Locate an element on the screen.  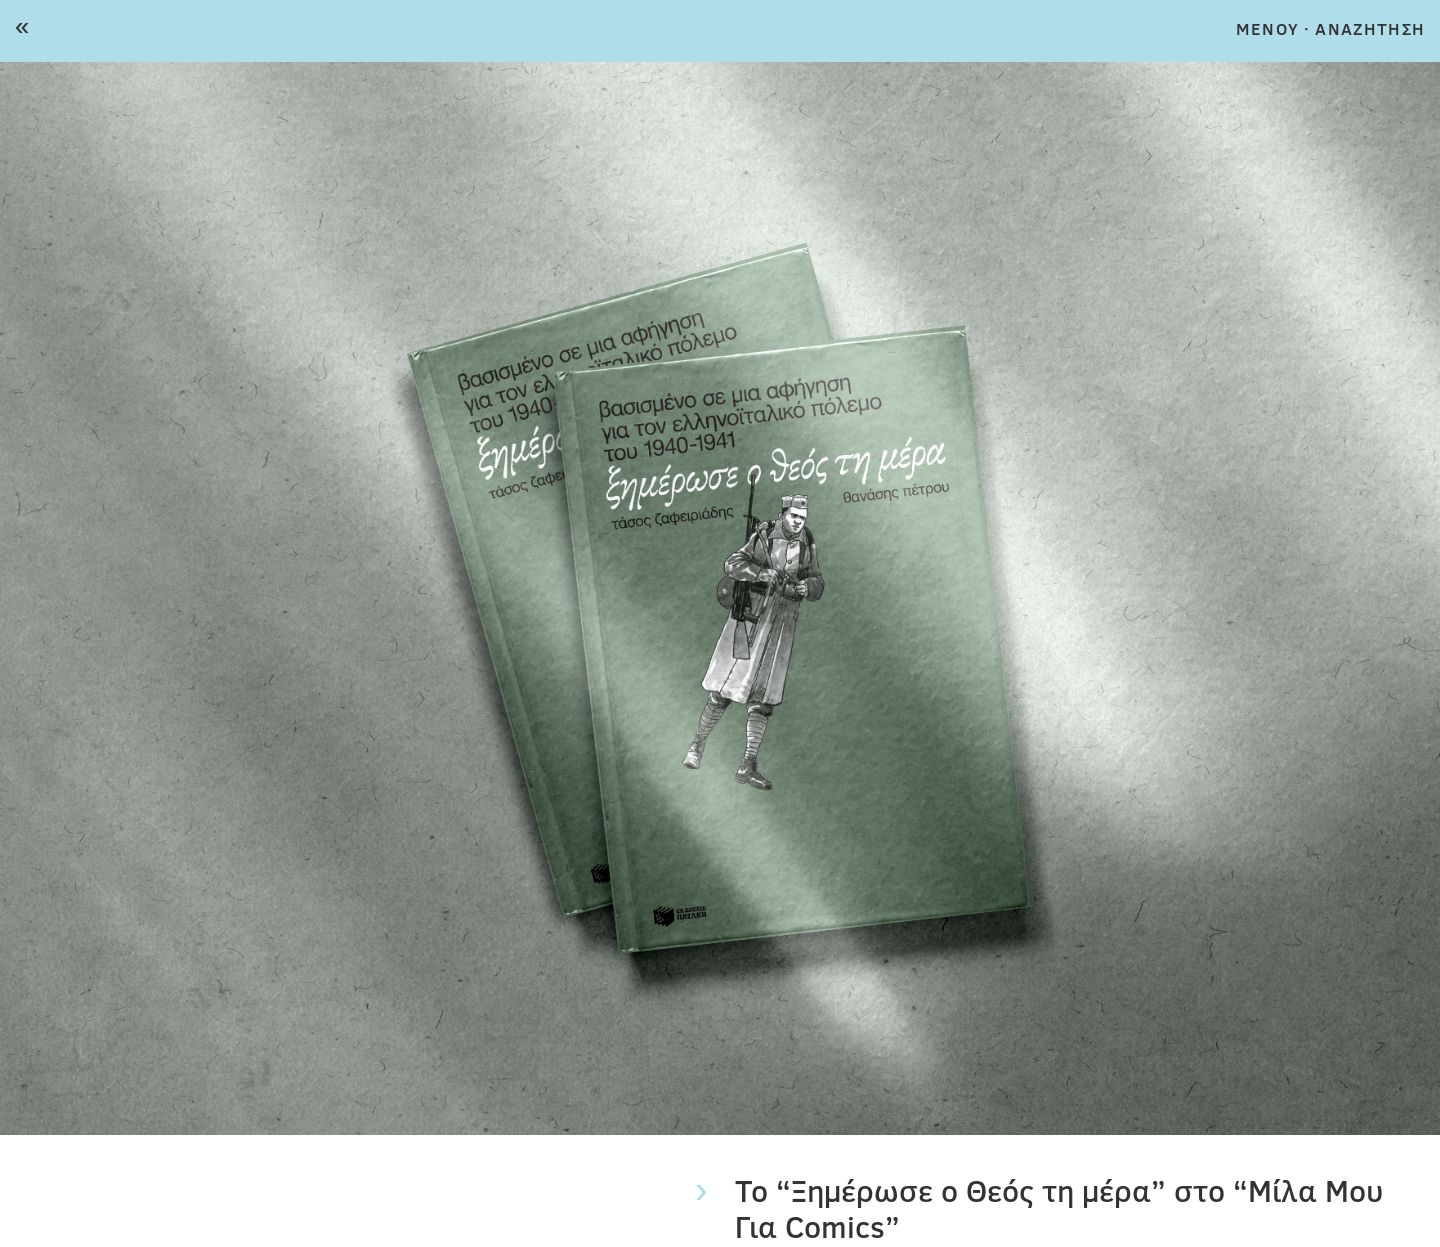
MENOY is located at coordinates (1267, 28).